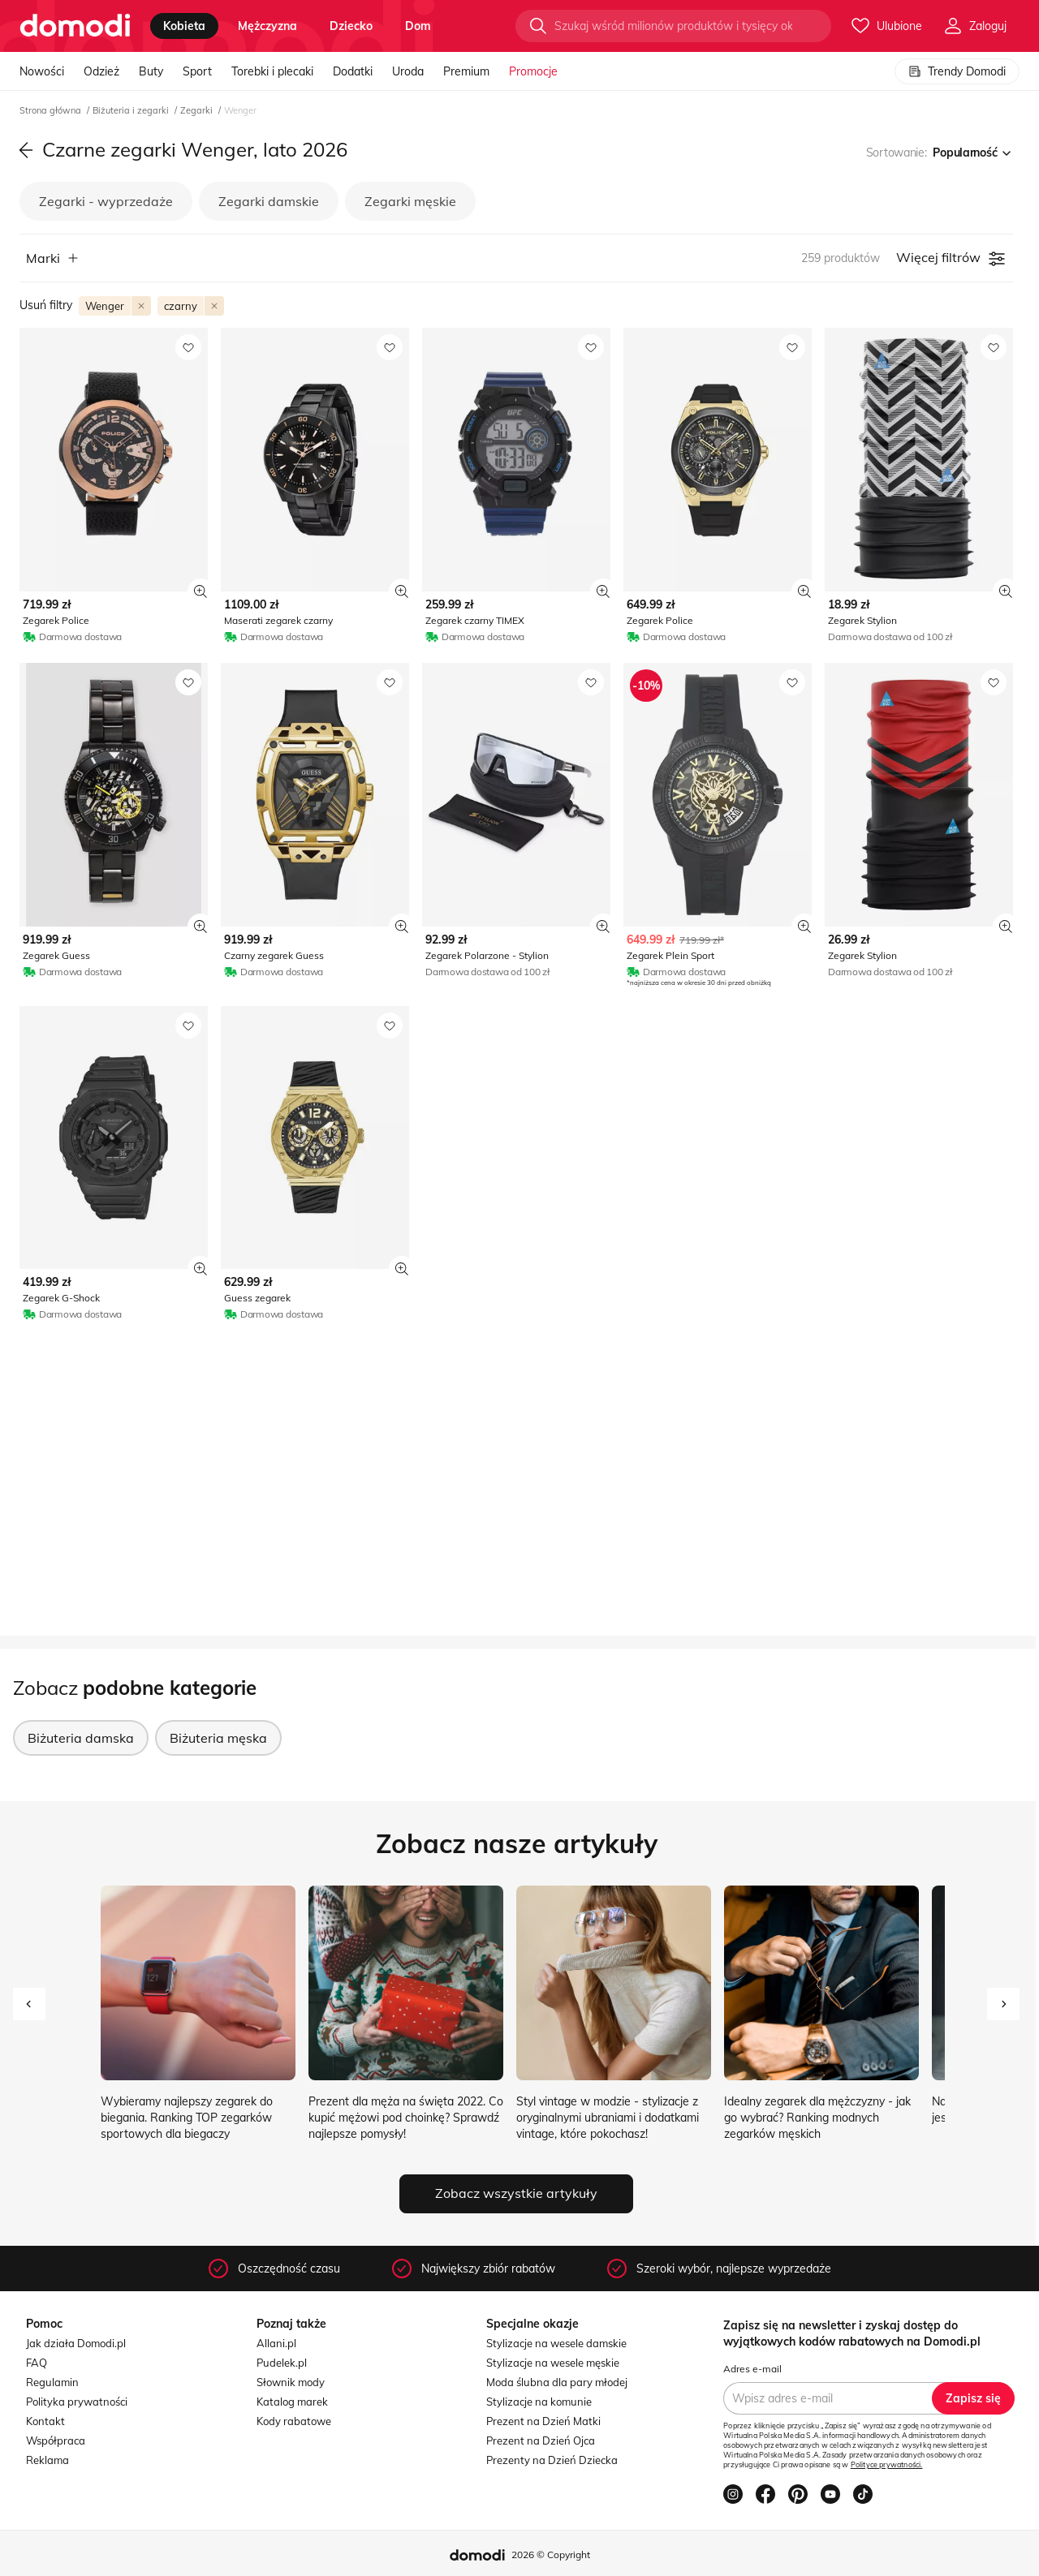 The width and height of the screenshot is (1039, 2576). I want to click on Zegarki - wyprzedaże, so click(106, 201).